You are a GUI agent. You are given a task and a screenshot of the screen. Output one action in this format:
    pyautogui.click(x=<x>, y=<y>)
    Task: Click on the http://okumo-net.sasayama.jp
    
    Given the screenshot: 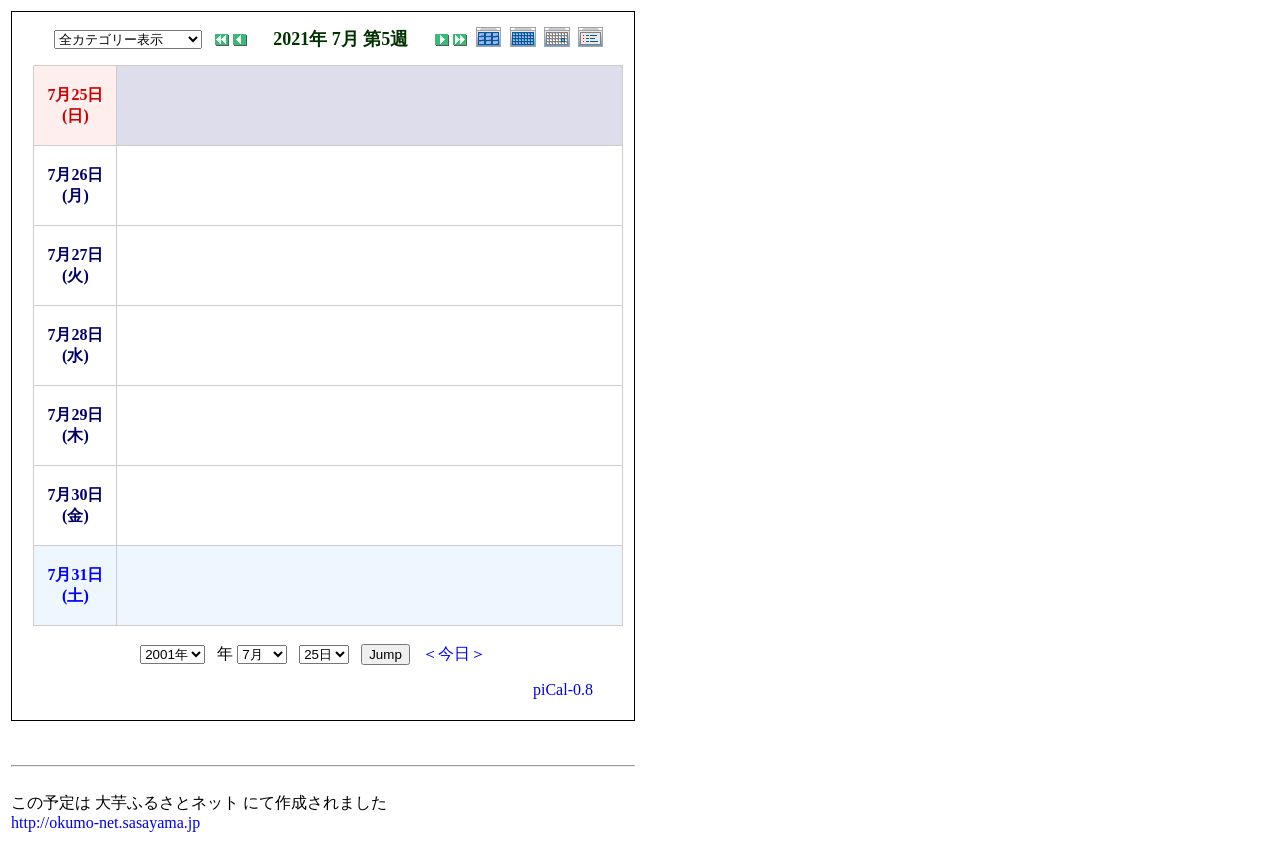 What is the action you would take?
    pyautogui.click(x=105, y=822)
    